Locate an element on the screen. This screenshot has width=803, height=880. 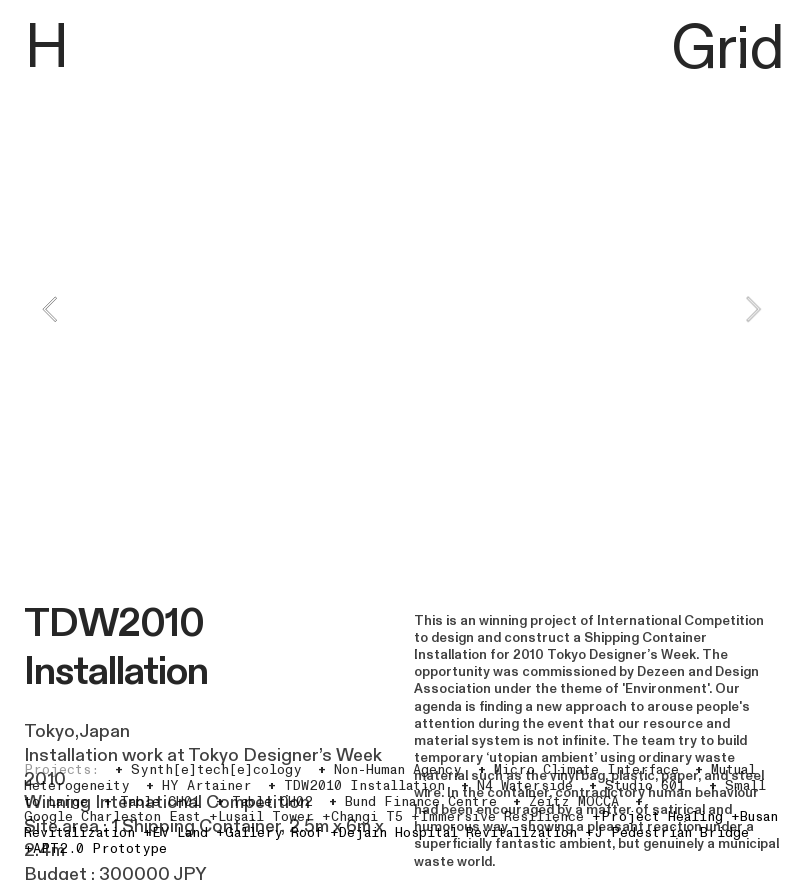
+Immersive Resilience is located at coordinates (497, 817).